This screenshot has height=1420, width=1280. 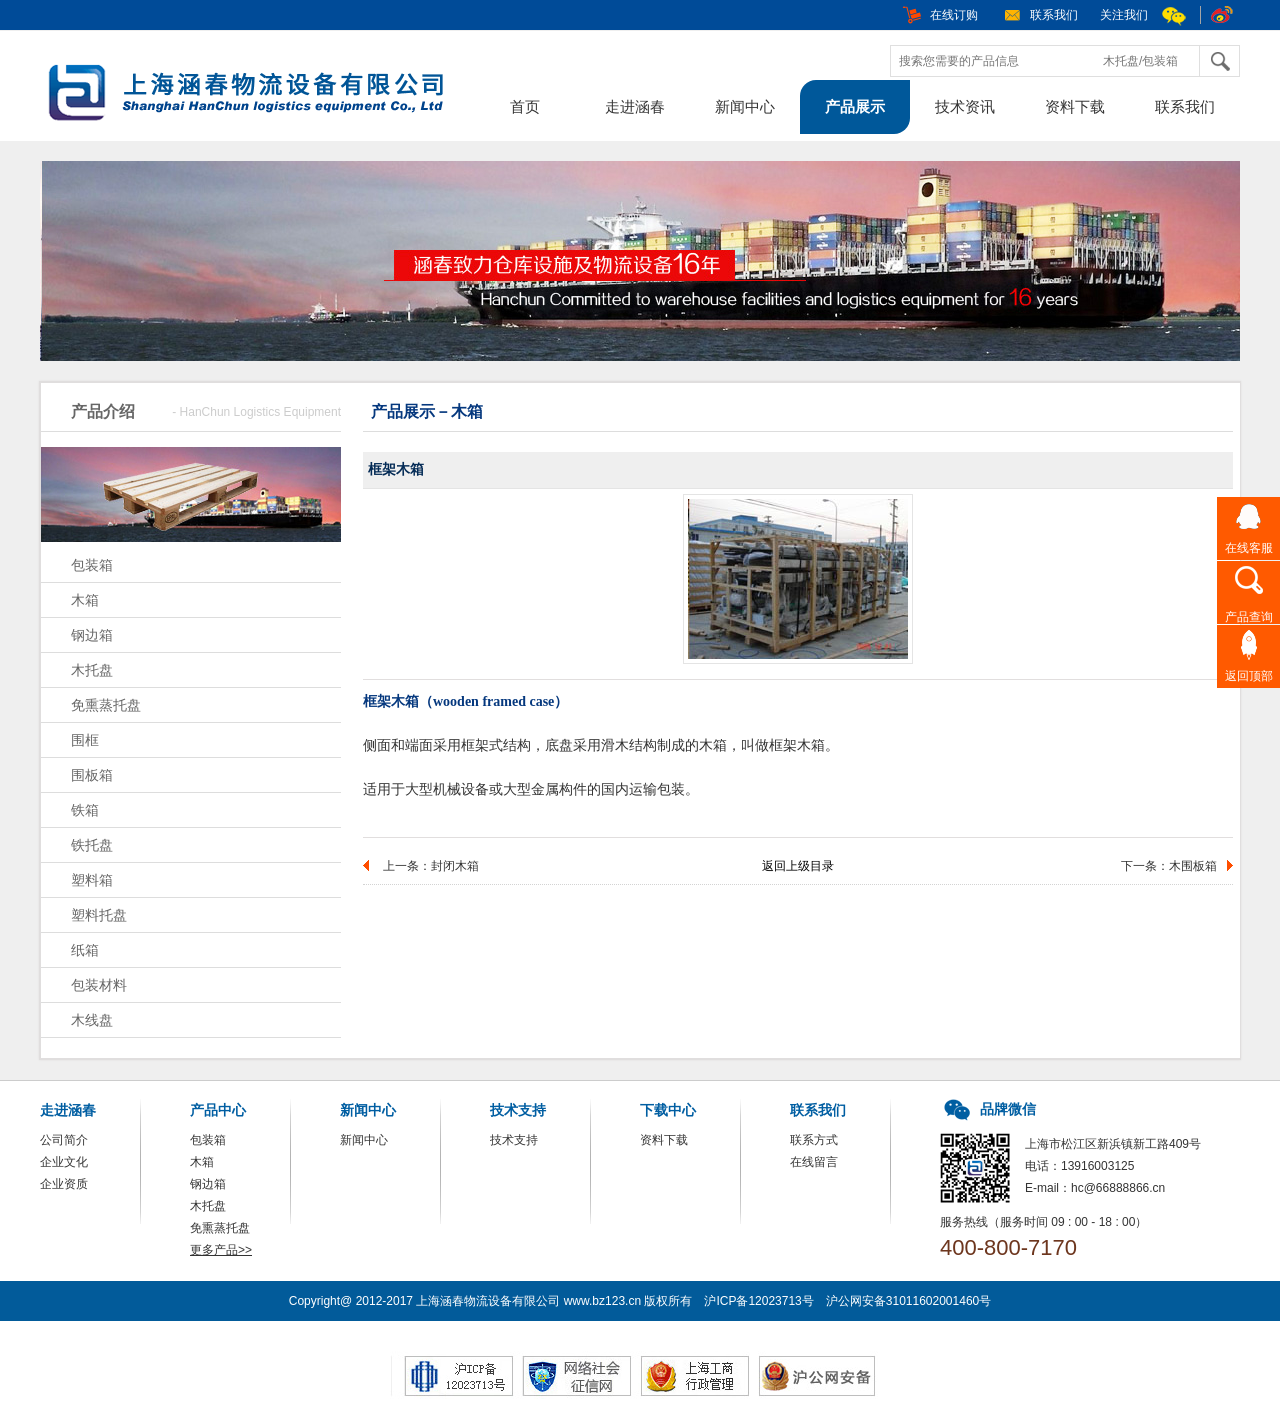 What do you see at coordinates (106, 705) in the screenshot?
I see `免熏蒸托盘` at bounding box center [106, 705].